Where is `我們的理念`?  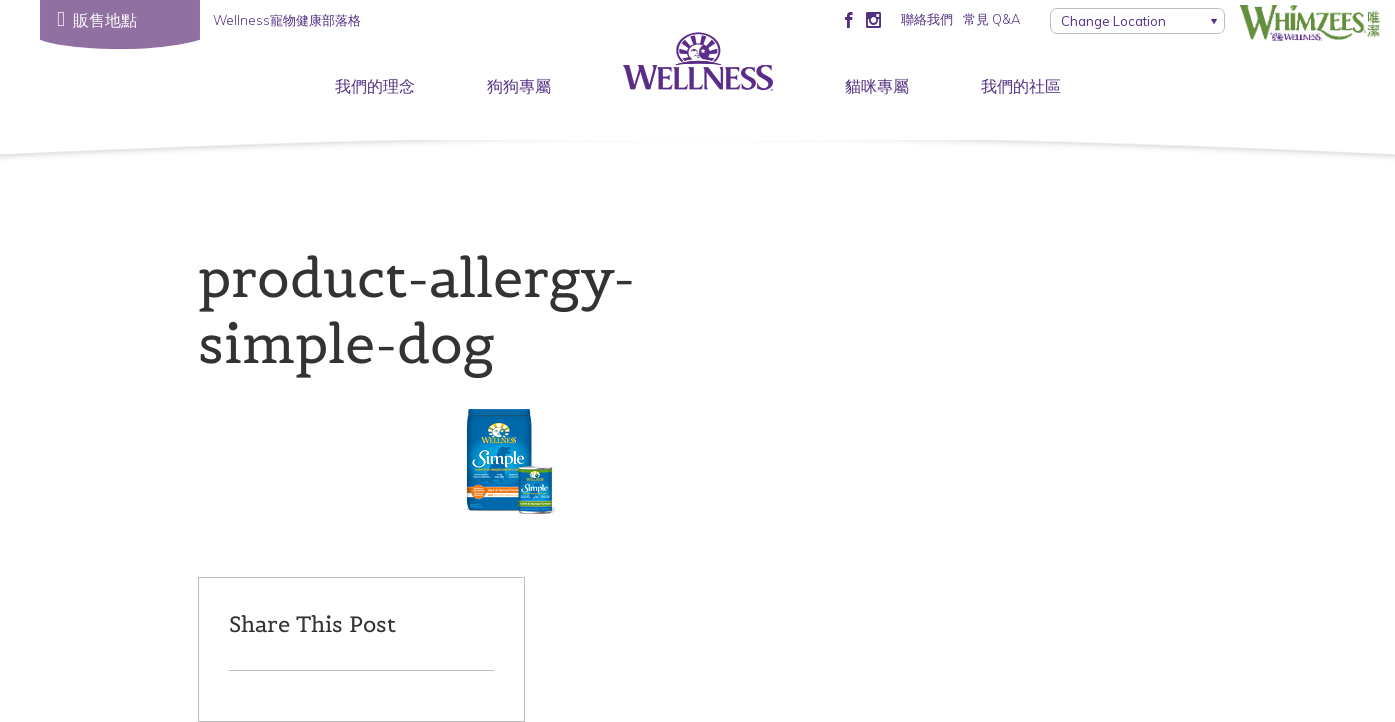 我們的理念 is located at coordinates (375, 86).